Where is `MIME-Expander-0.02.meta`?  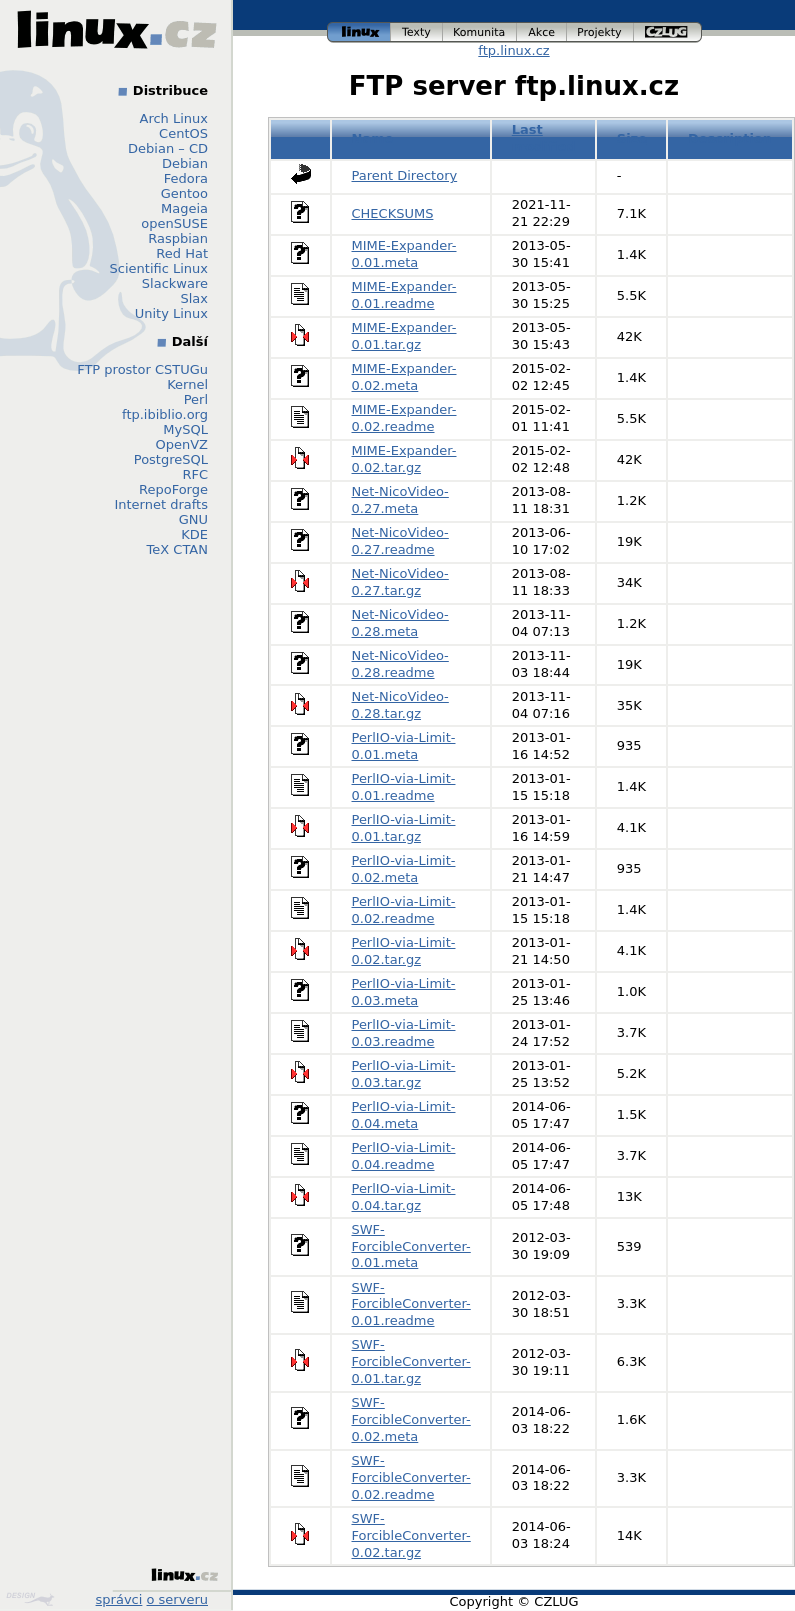
MIME-Expander-0.02.meta is located at coordinates (404, 377).